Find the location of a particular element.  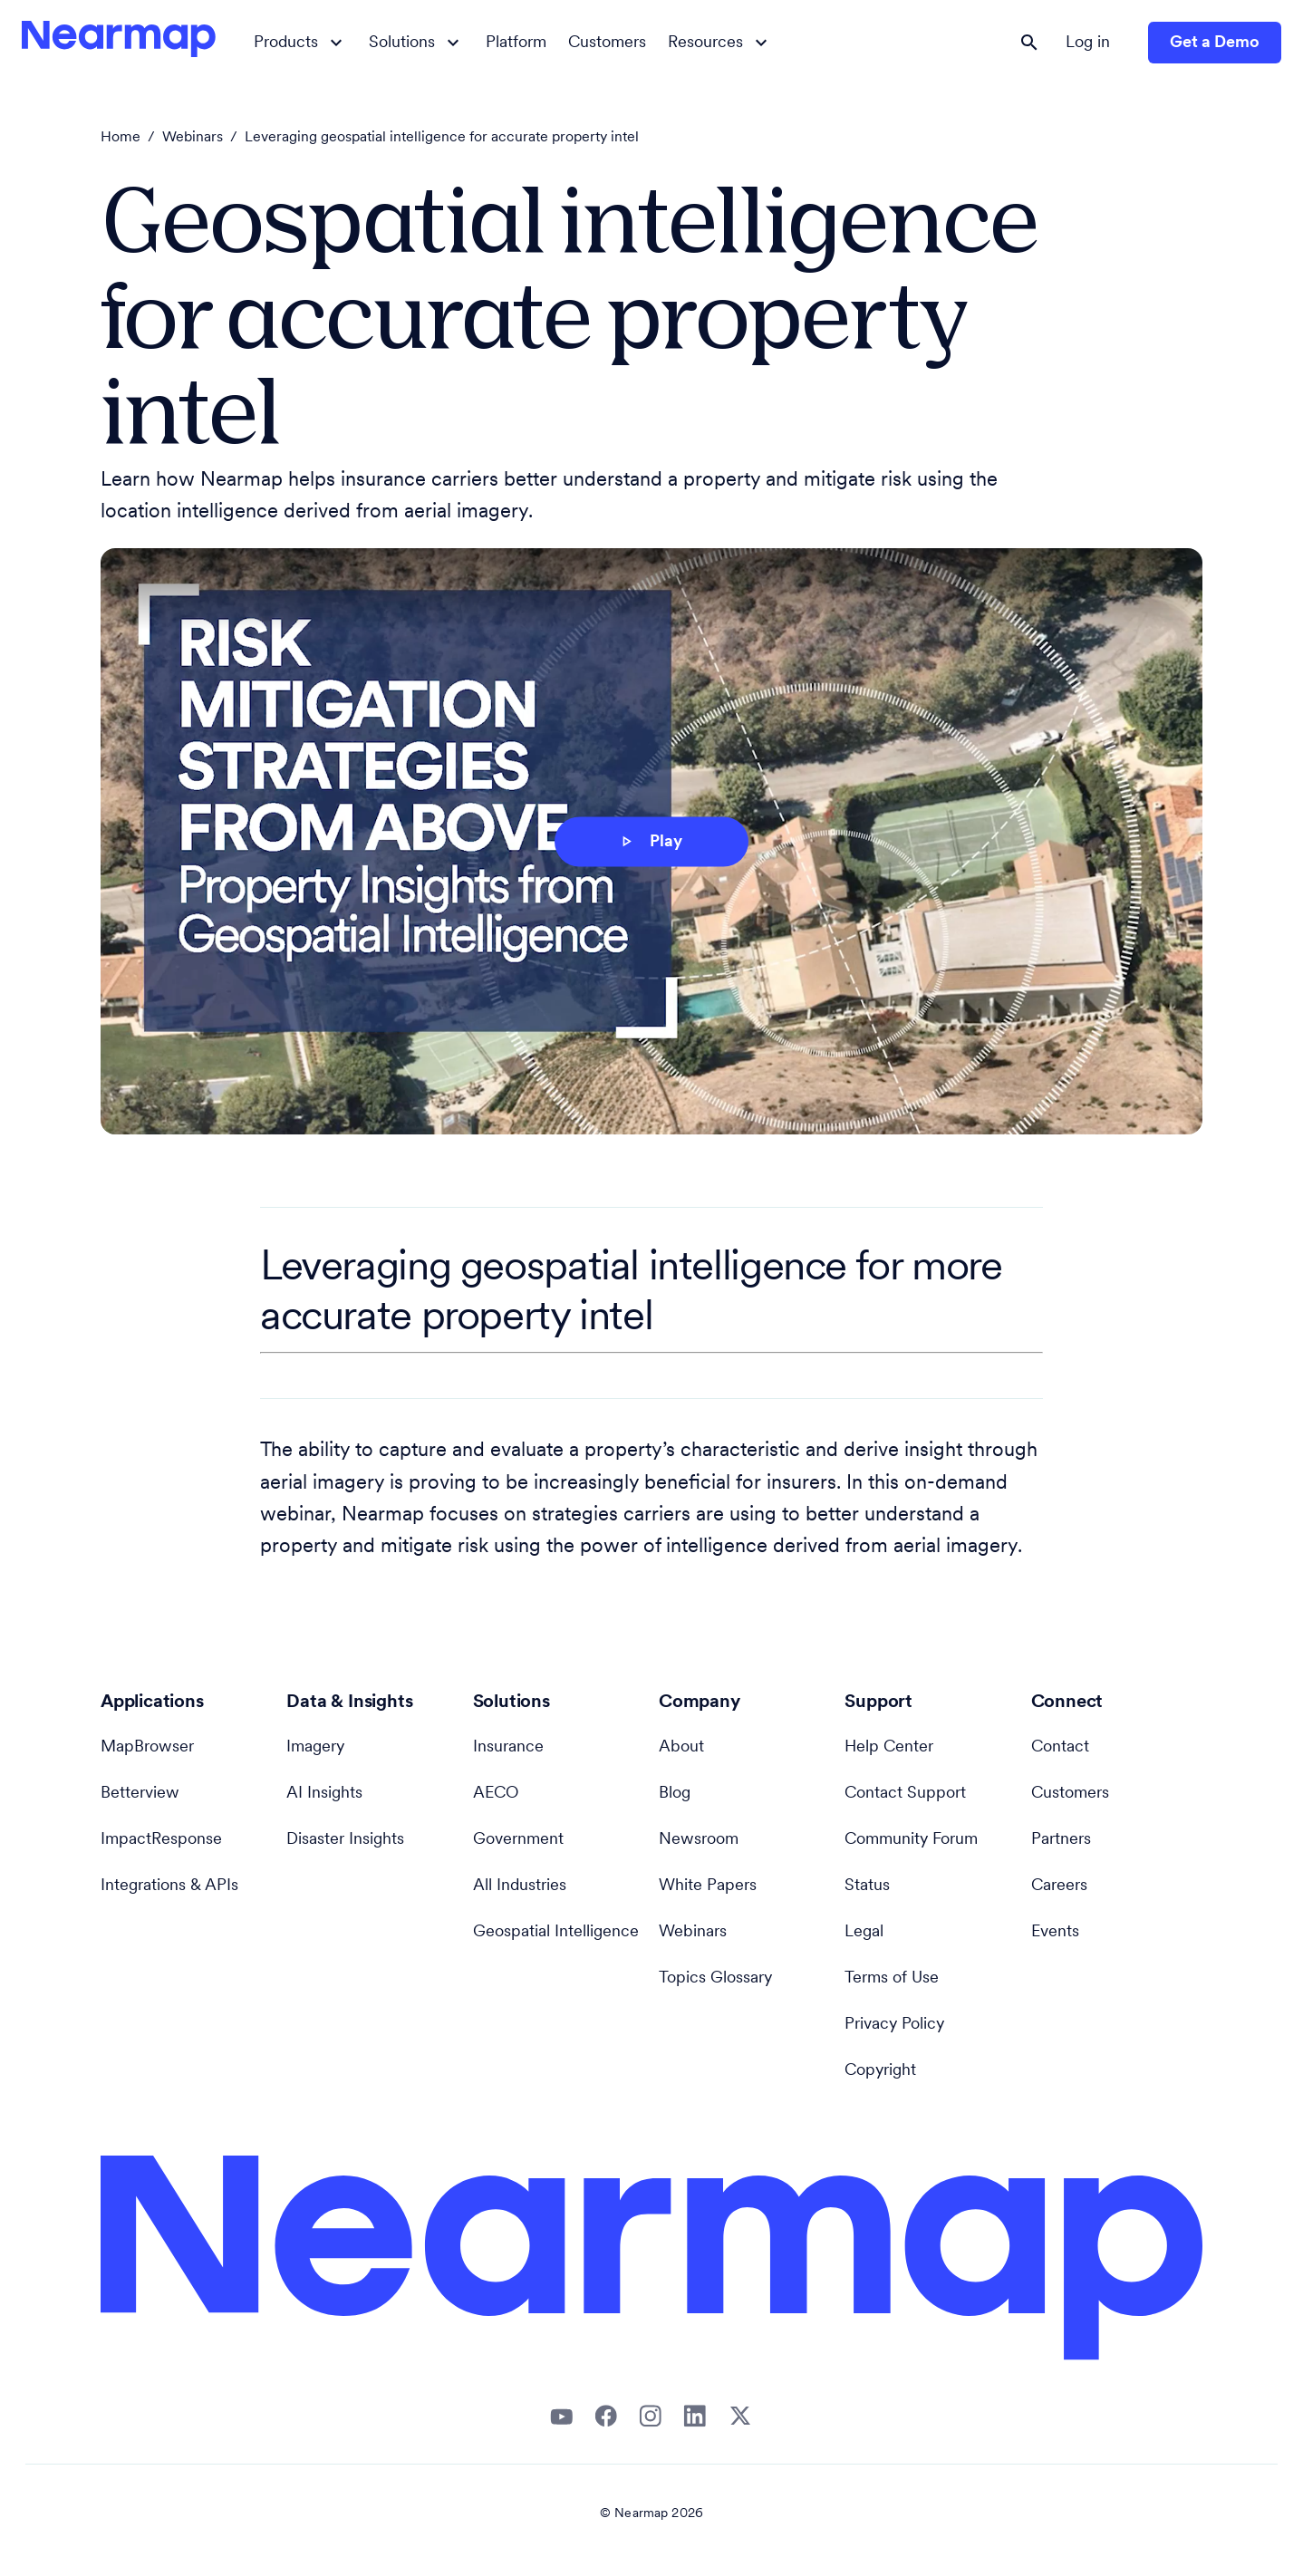

Leveraging geospatial intelligence for accurate property intel is located at coordinates (442, 137).